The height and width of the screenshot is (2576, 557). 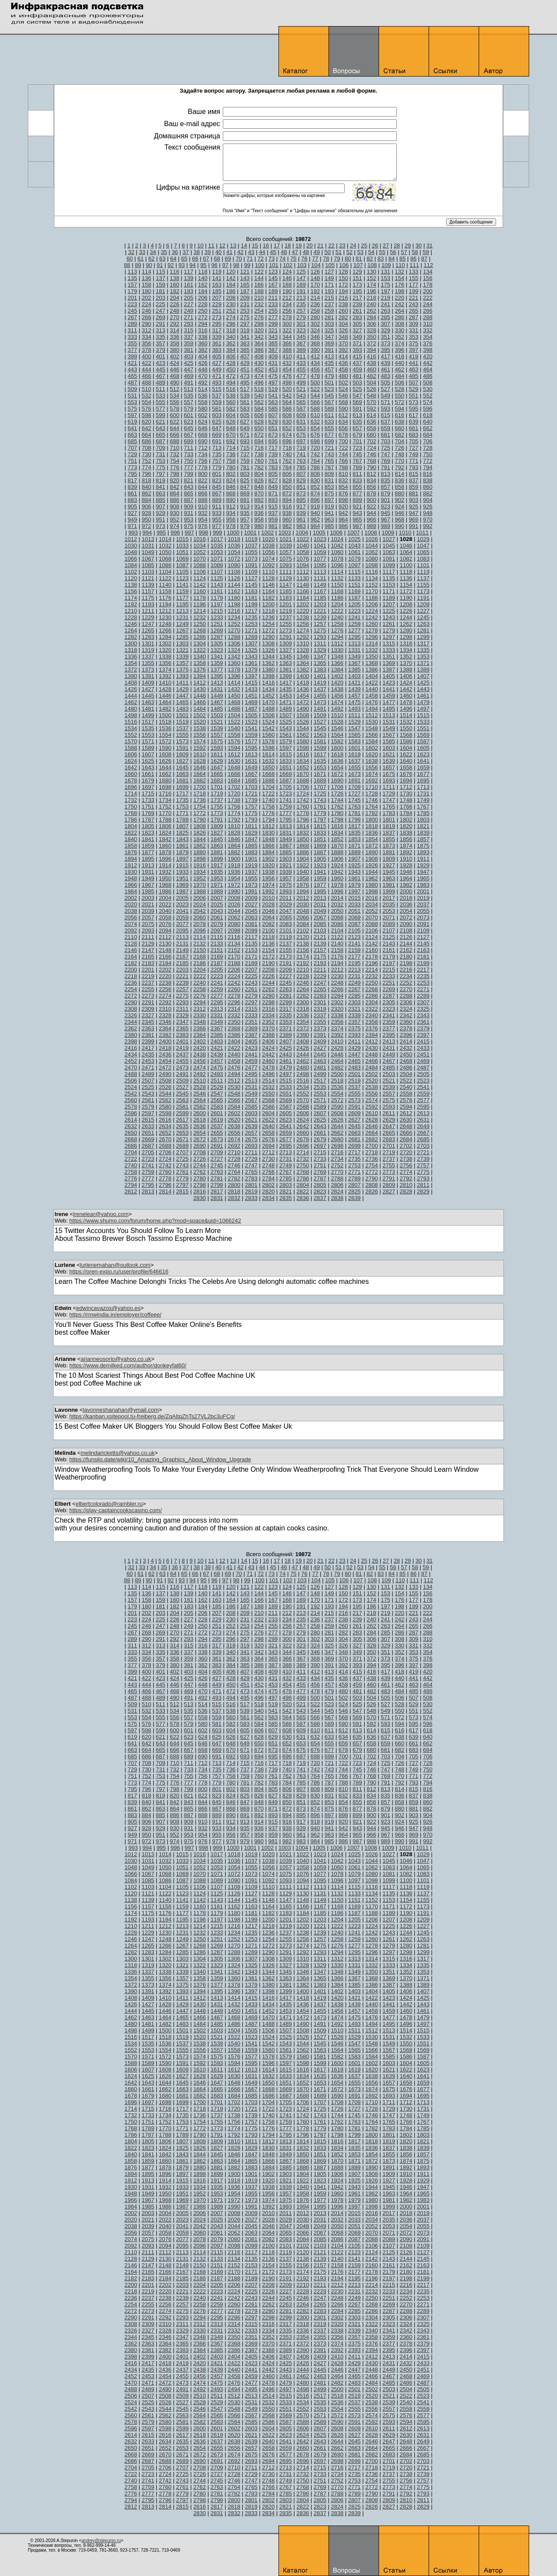 What do you see at coordinates (182, 1191) in the screenshot?
I see `2815` at bounding box center [182, 1191].